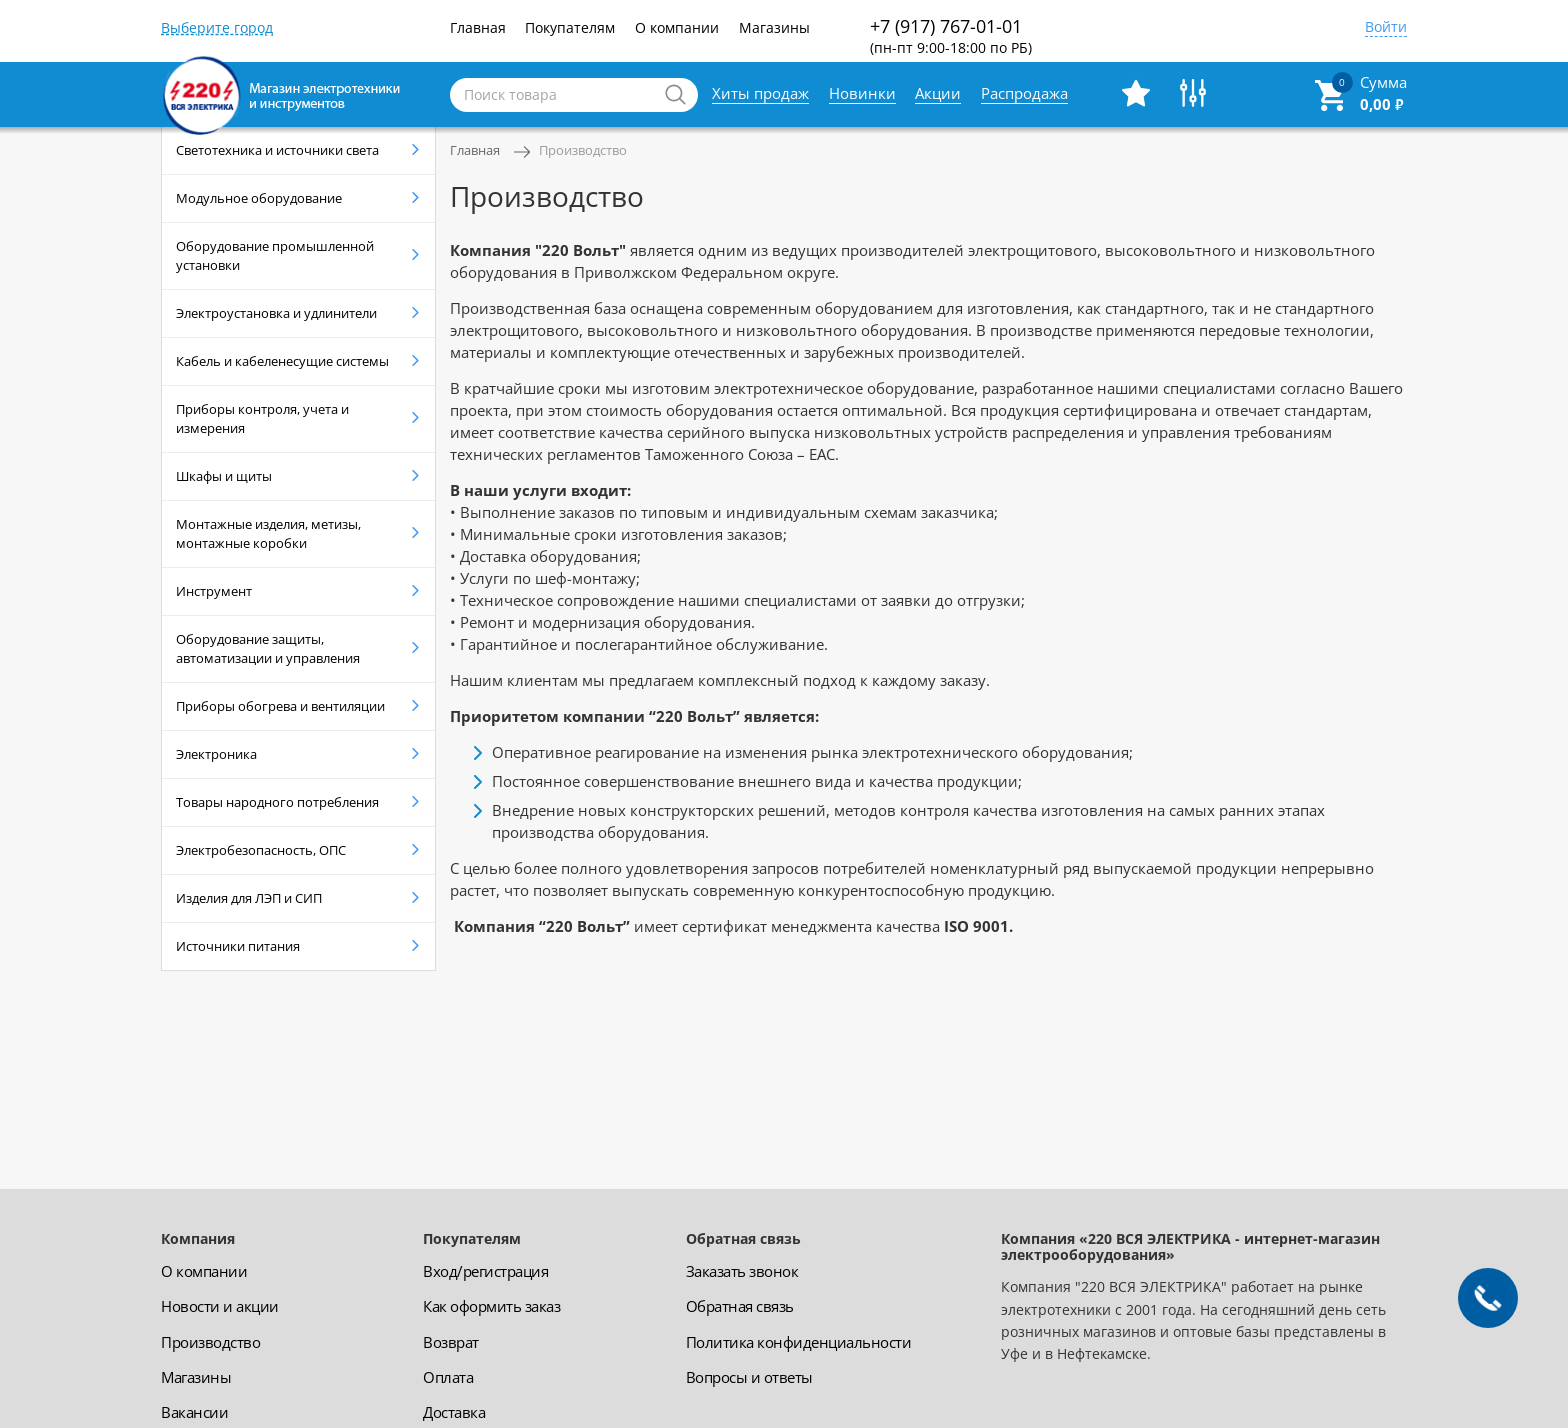 Image resolution: width=1568 pixels, height=1428 pixels. Describe the element at coordinates (224, 476) in the screenshot. I see `Шкафы и щиты` at that location.